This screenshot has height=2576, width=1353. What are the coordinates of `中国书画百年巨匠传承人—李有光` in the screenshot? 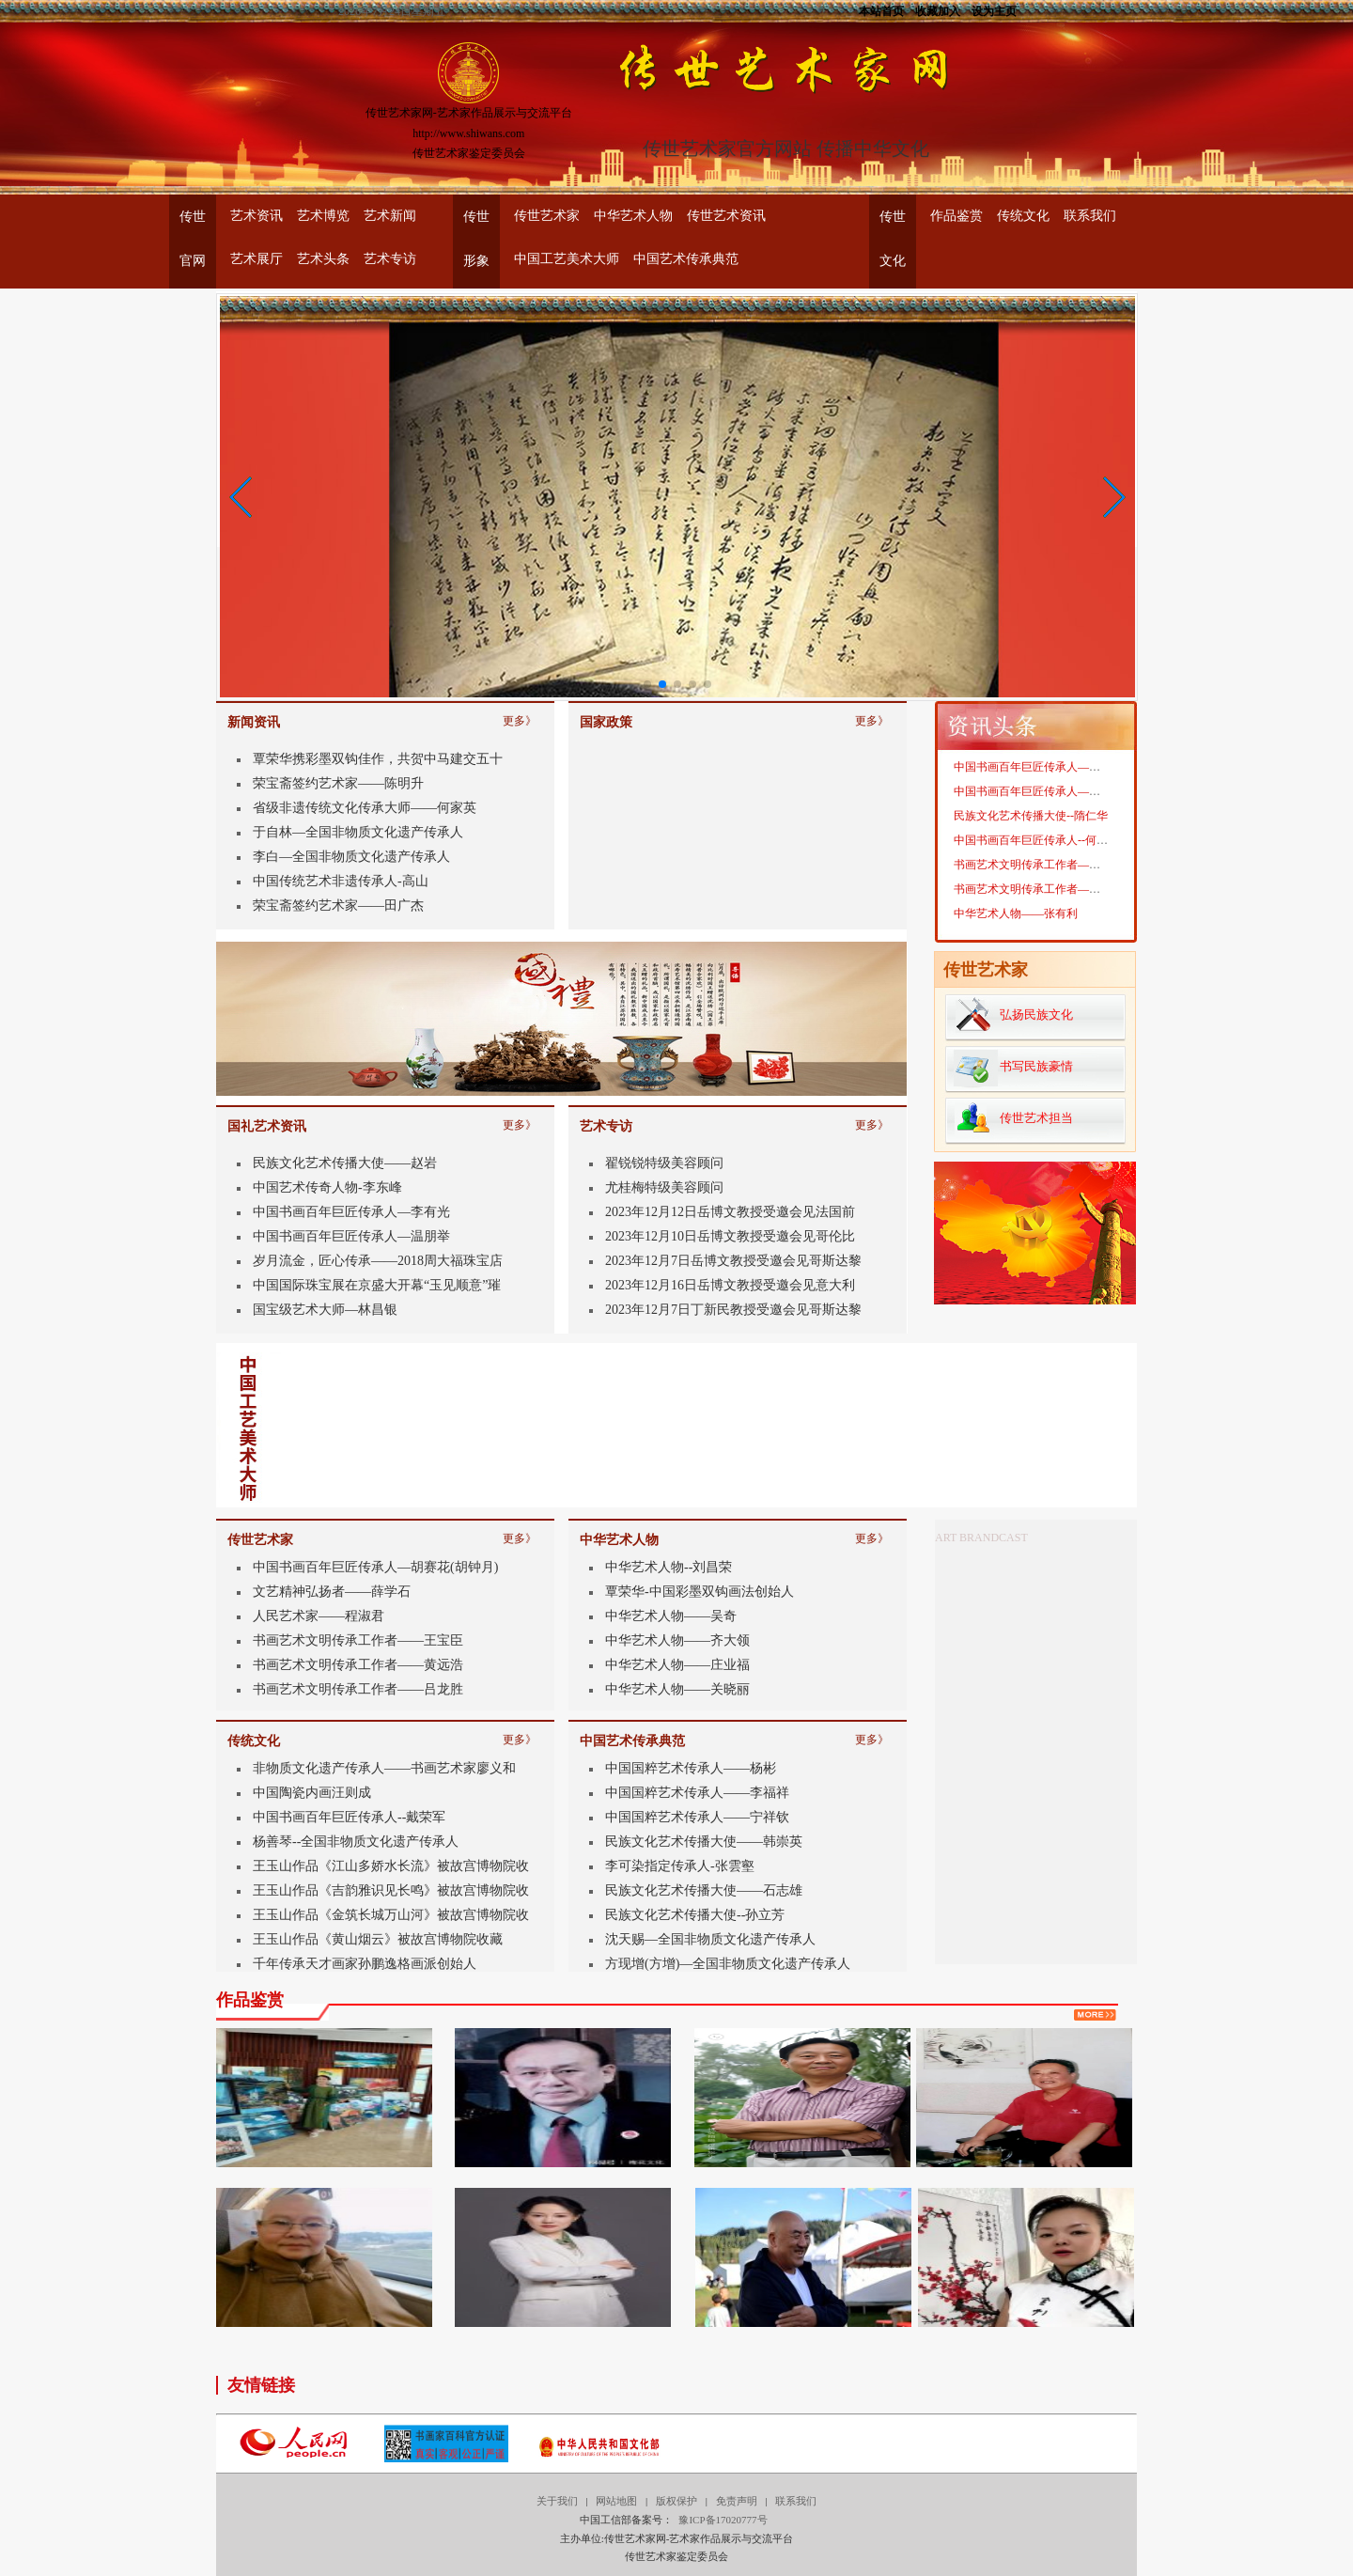 It's located at (351, 1212).